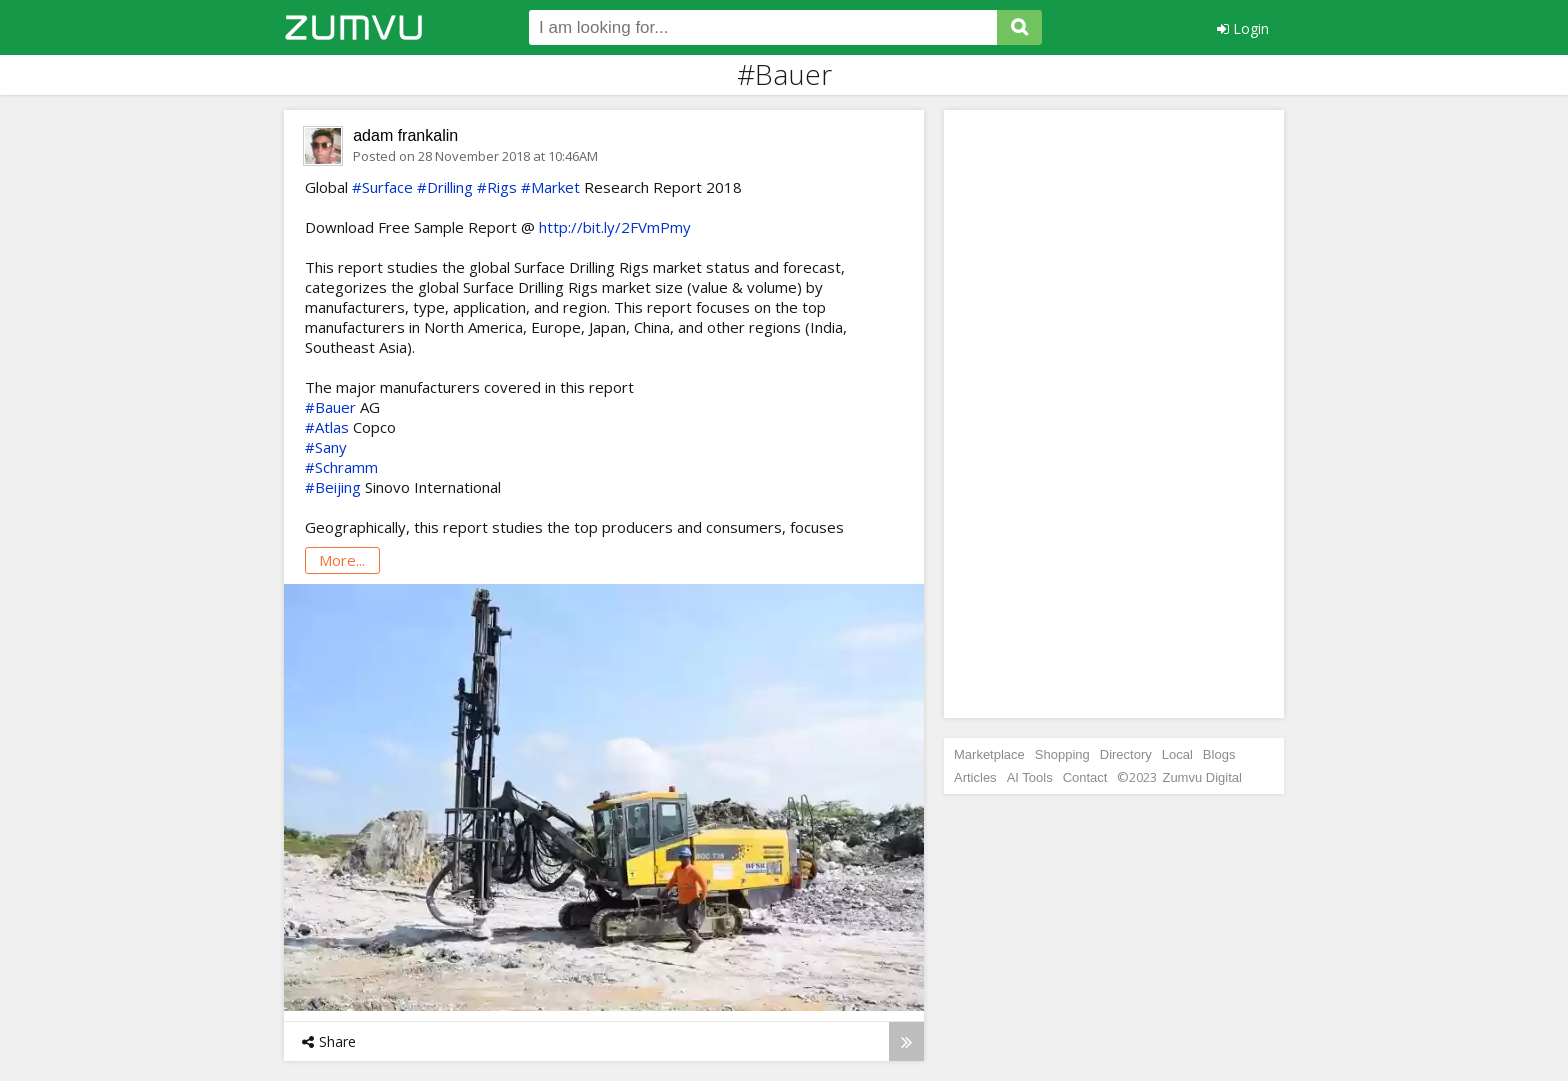 This screenshot has width=1568, height=1081. Describe the element at coordinates (615, 227) in the screenshot. I see `http://bit.ly/2FVmPmy` at that location.